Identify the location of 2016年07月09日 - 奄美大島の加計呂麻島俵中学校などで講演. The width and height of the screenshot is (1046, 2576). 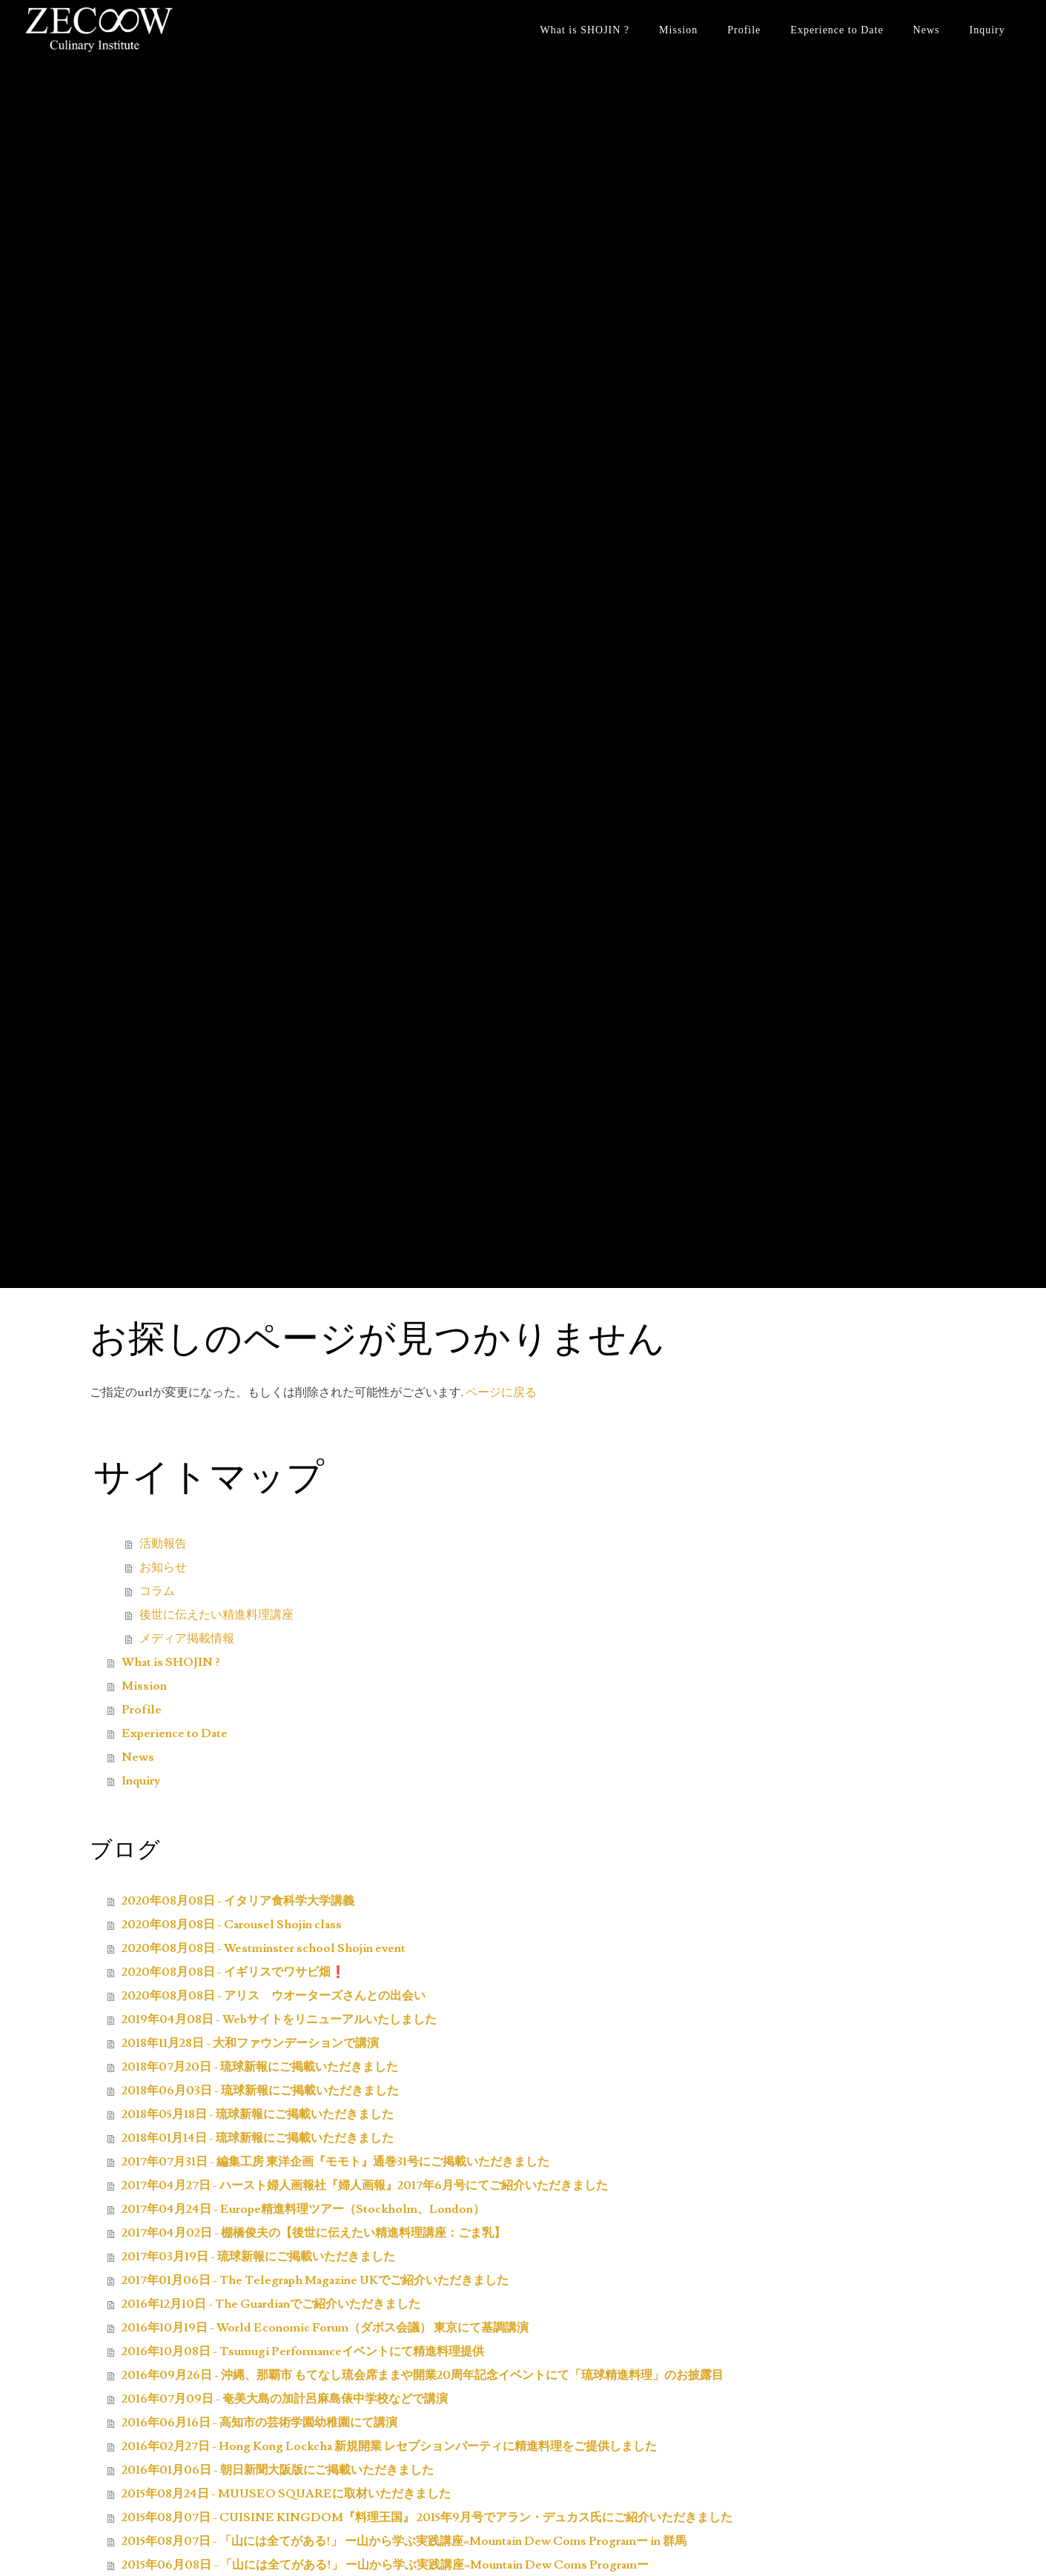
(285, 2398).